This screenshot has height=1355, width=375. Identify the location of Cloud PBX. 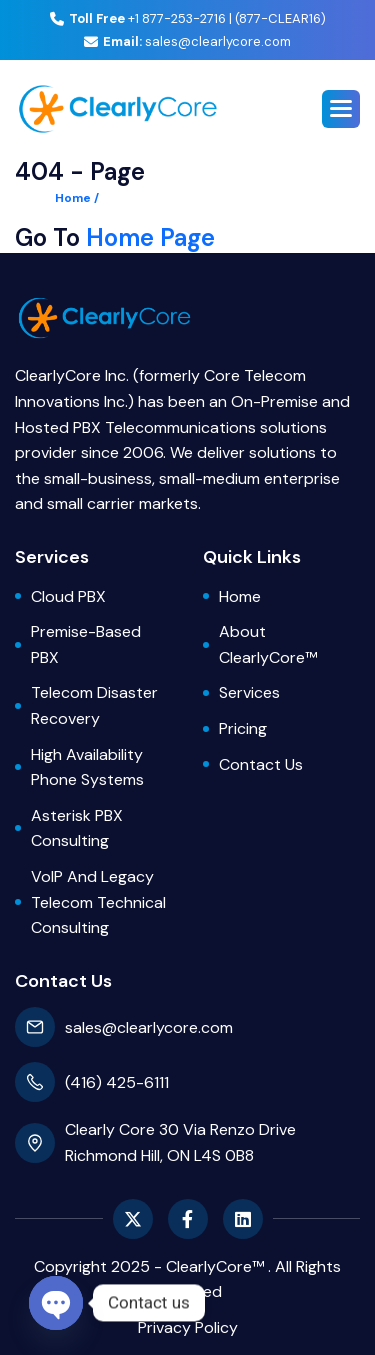
(68, 596).